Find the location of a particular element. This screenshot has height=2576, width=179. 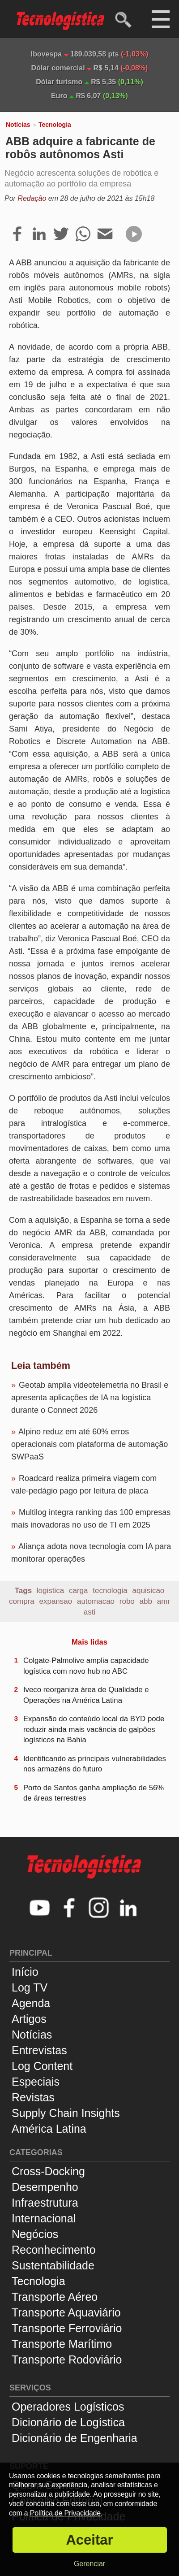

Especiais is located at coordinates (36, 2081).